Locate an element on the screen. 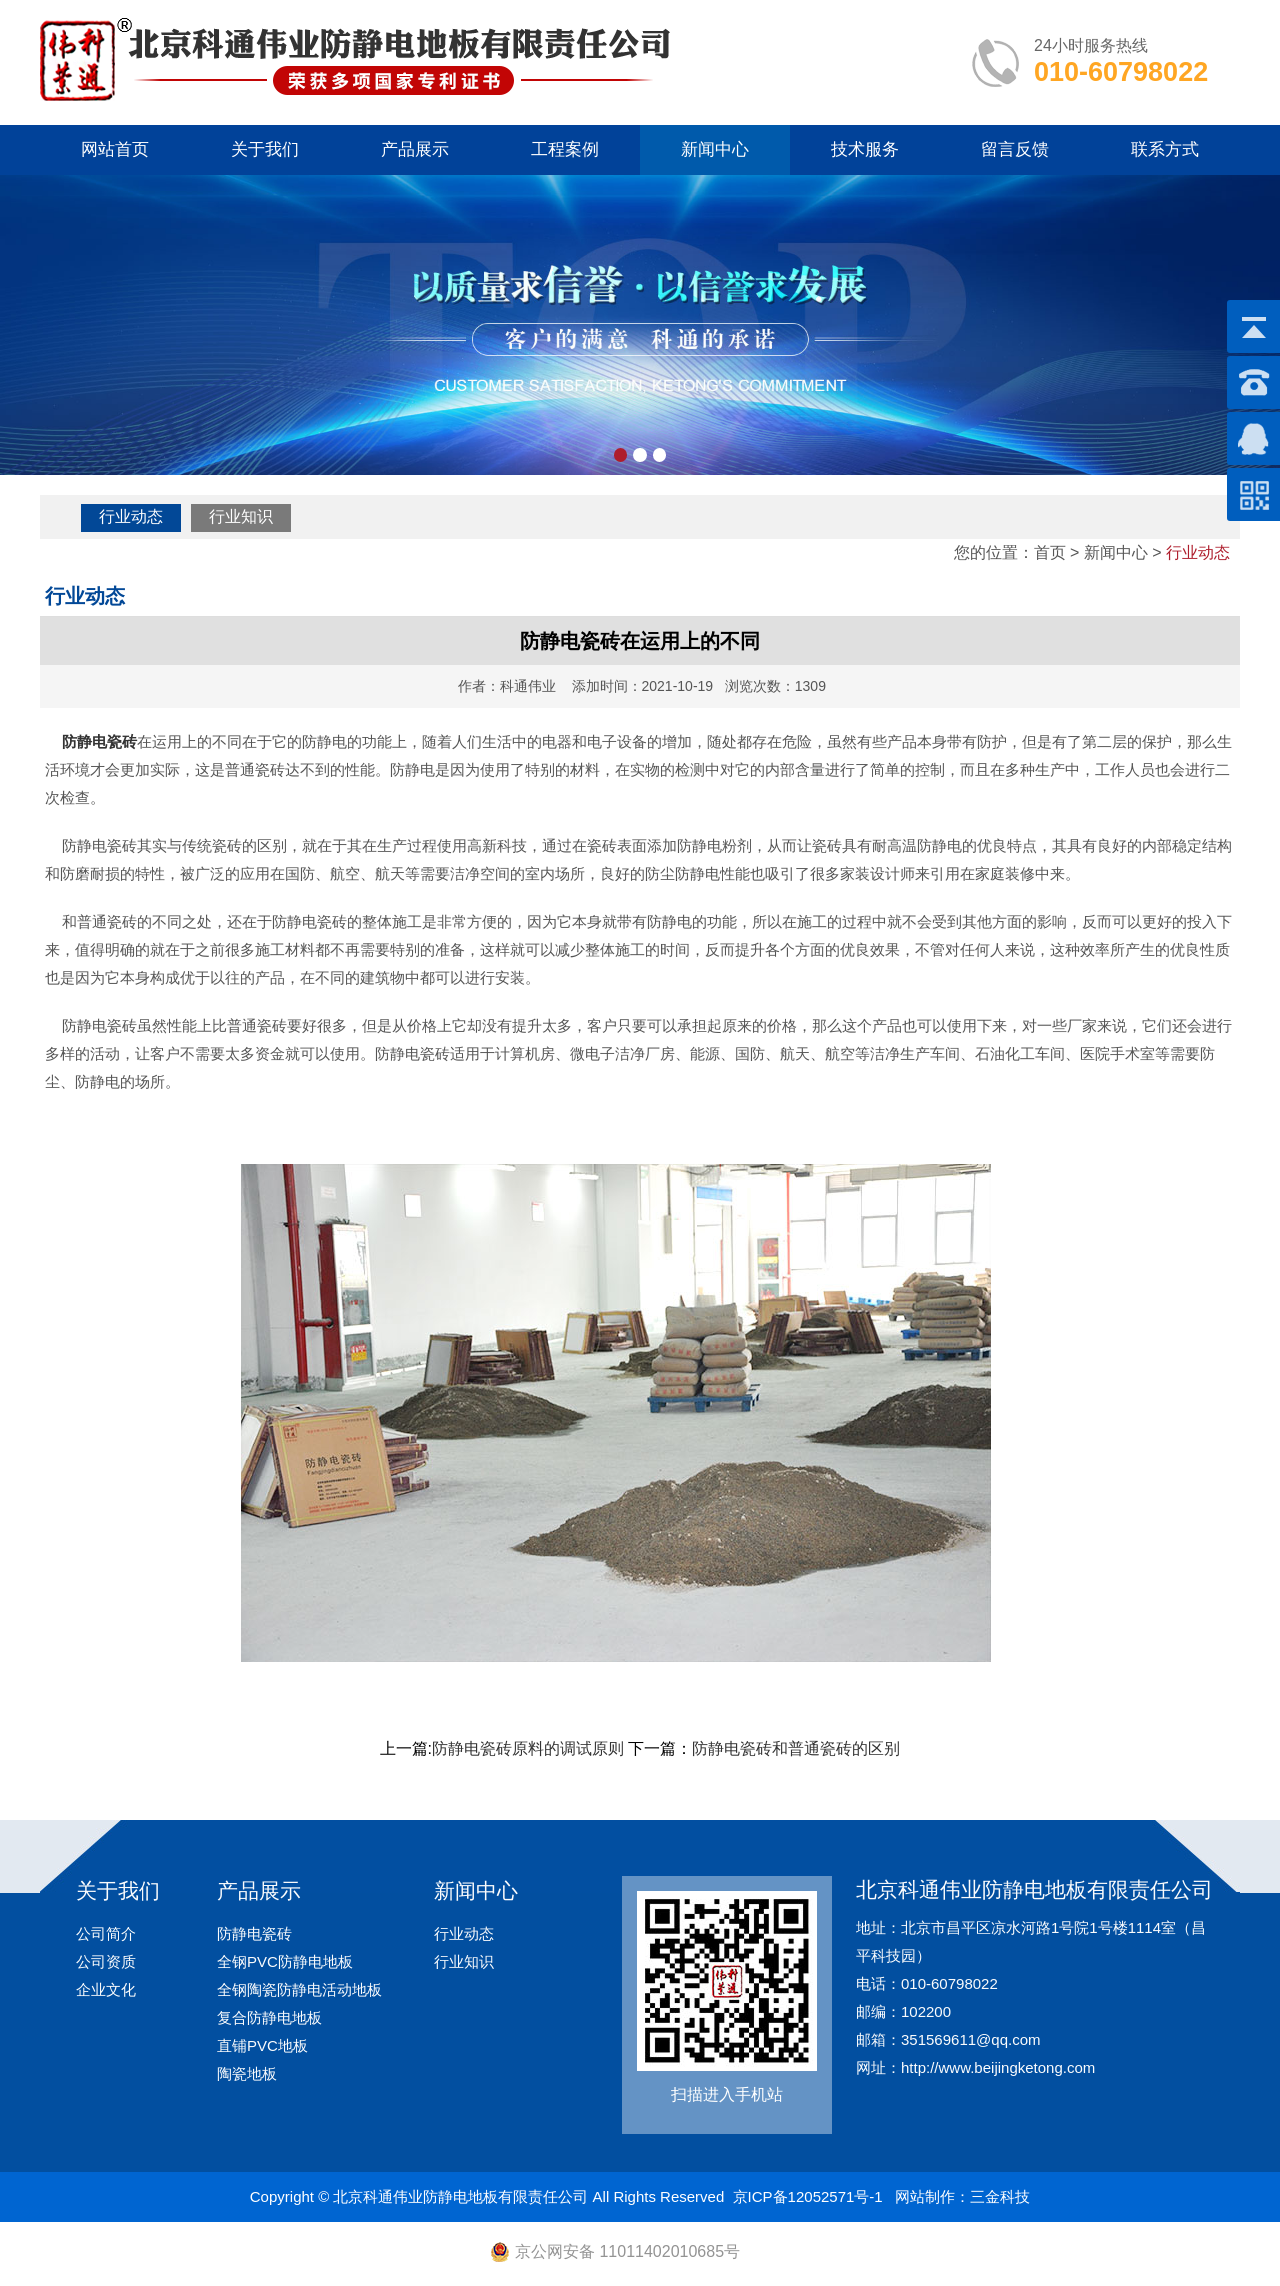 This screenshot has height=2286, width=1280. 公司简介 is located at coordinates (106, 1933).